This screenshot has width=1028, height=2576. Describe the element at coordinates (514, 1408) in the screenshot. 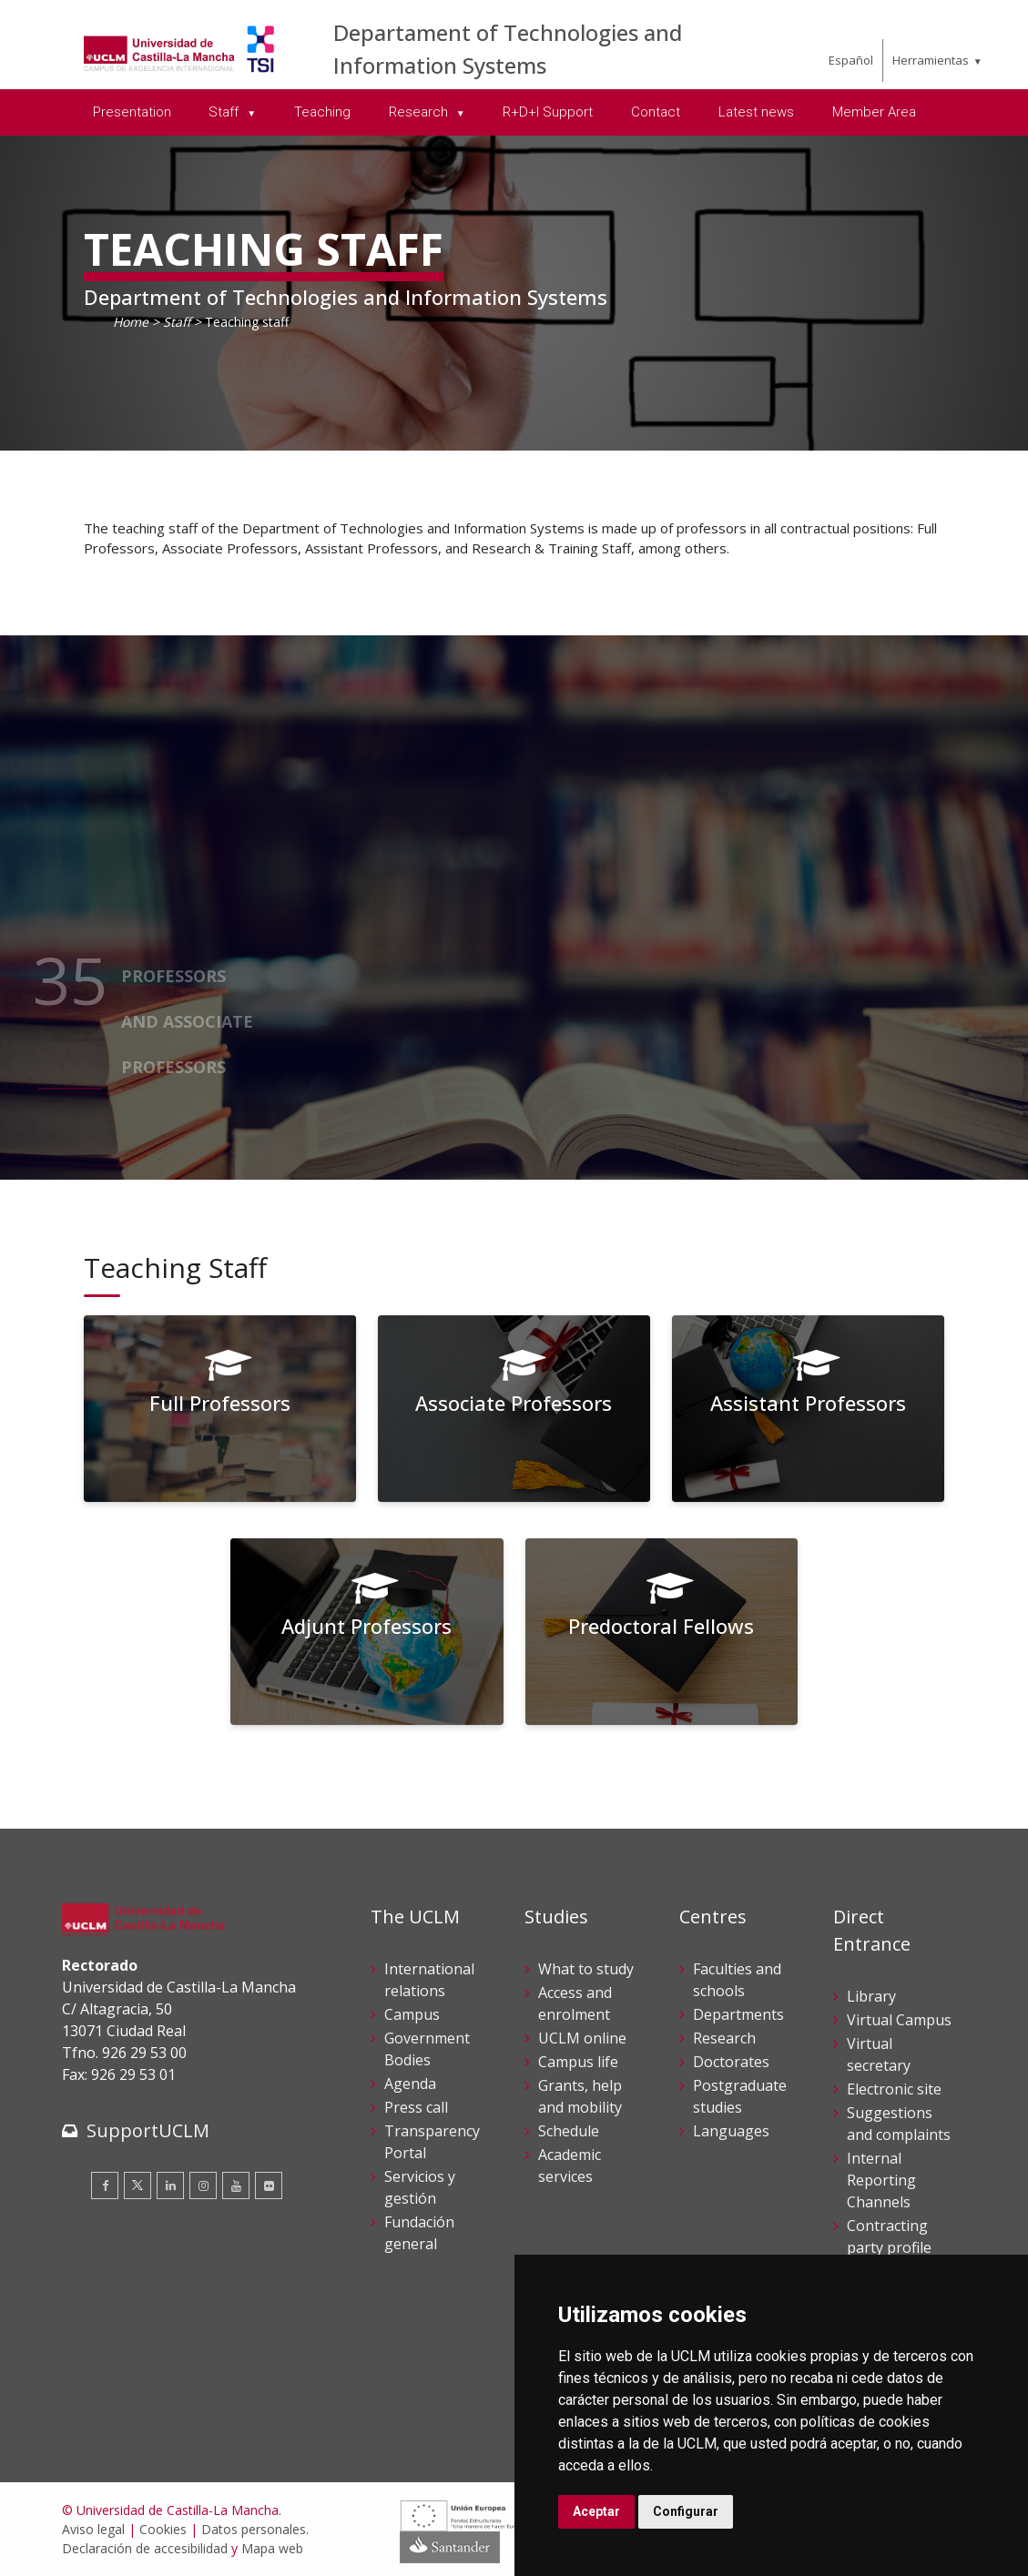

I see `[Associate Professors]` at that location.